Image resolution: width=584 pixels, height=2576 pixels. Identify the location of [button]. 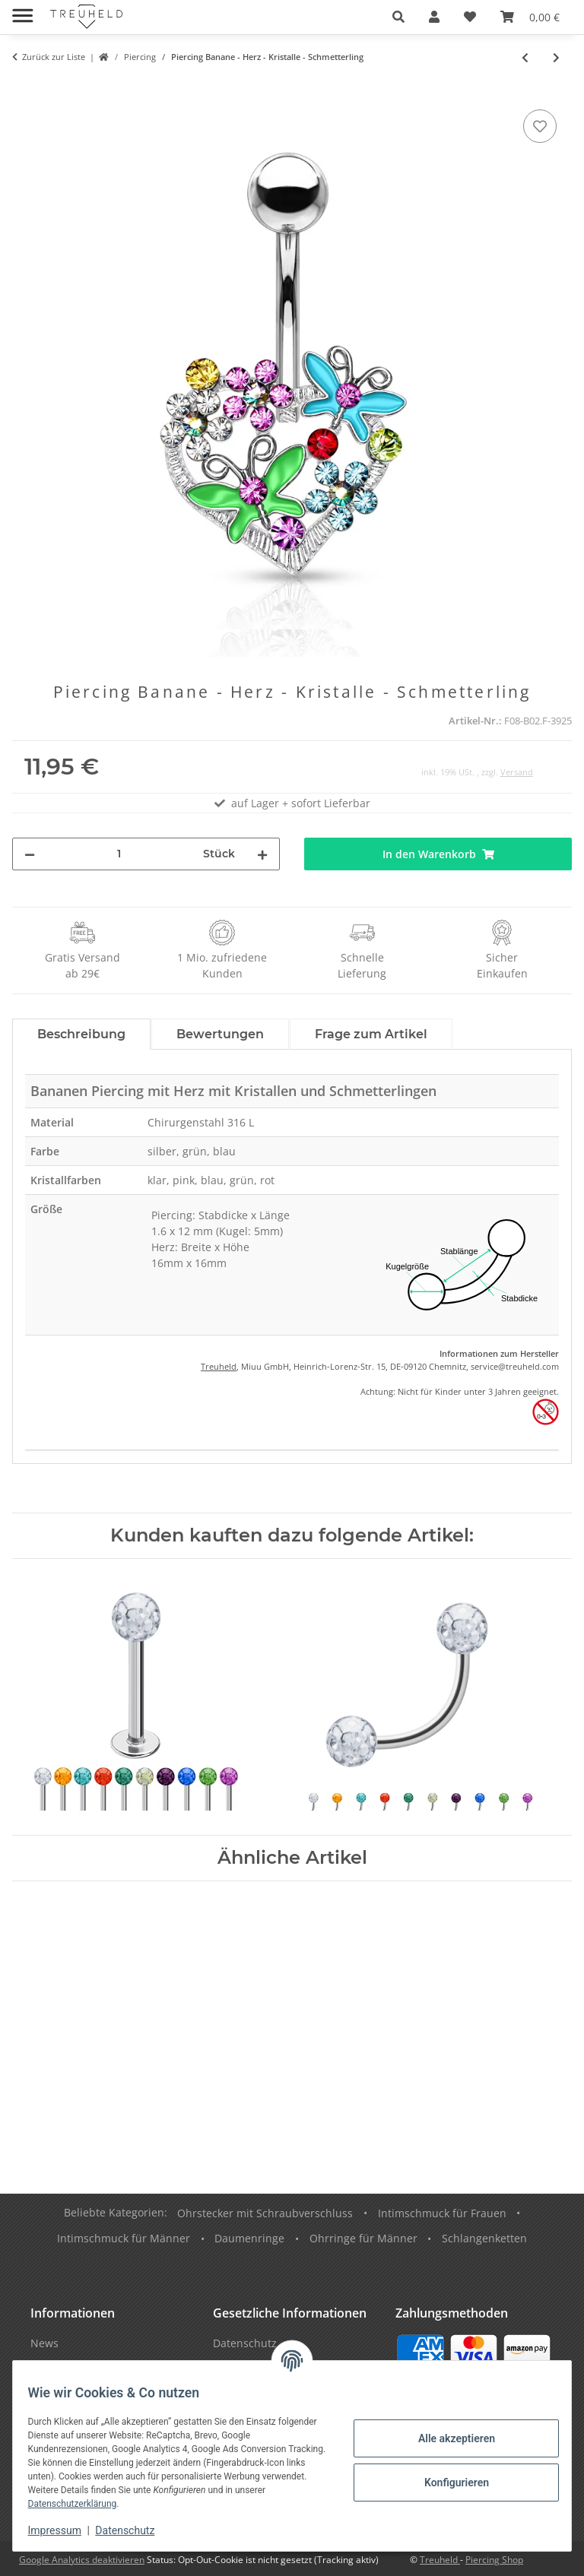
(398, 17).